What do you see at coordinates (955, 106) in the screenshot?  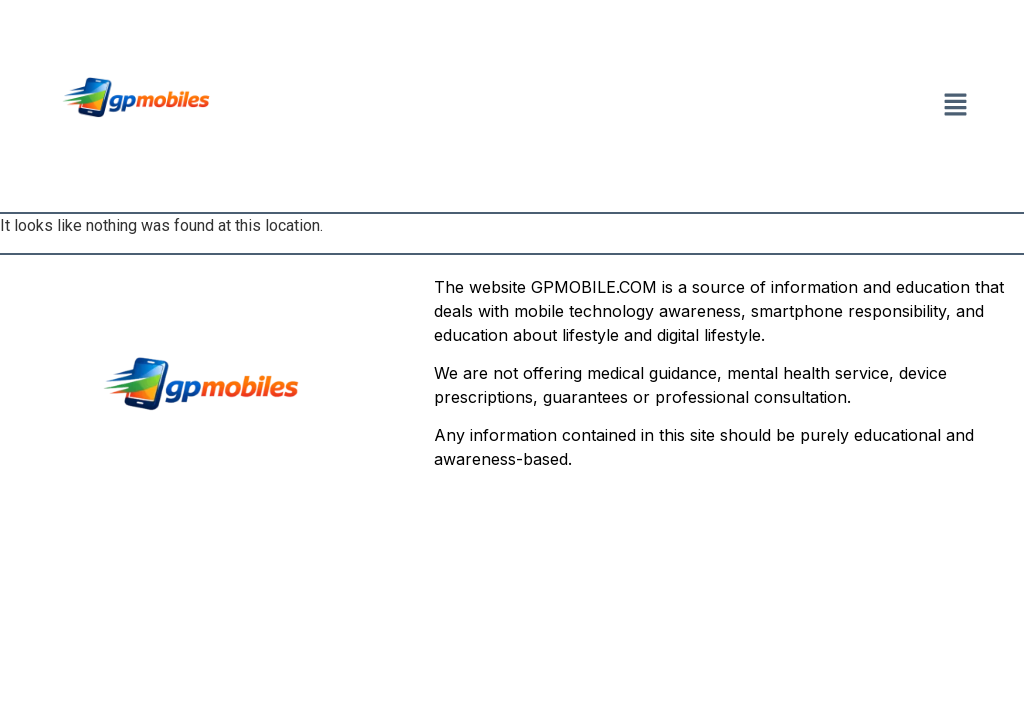 I see `[button]` at bounding box center [955, 106].